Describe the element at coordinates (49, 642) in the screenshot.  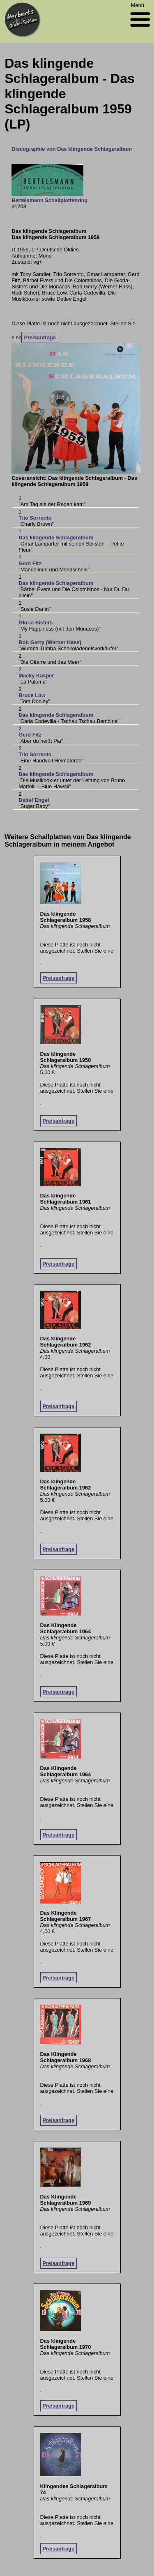
I see `Bob Gerry (Werner Hass)` at that location.